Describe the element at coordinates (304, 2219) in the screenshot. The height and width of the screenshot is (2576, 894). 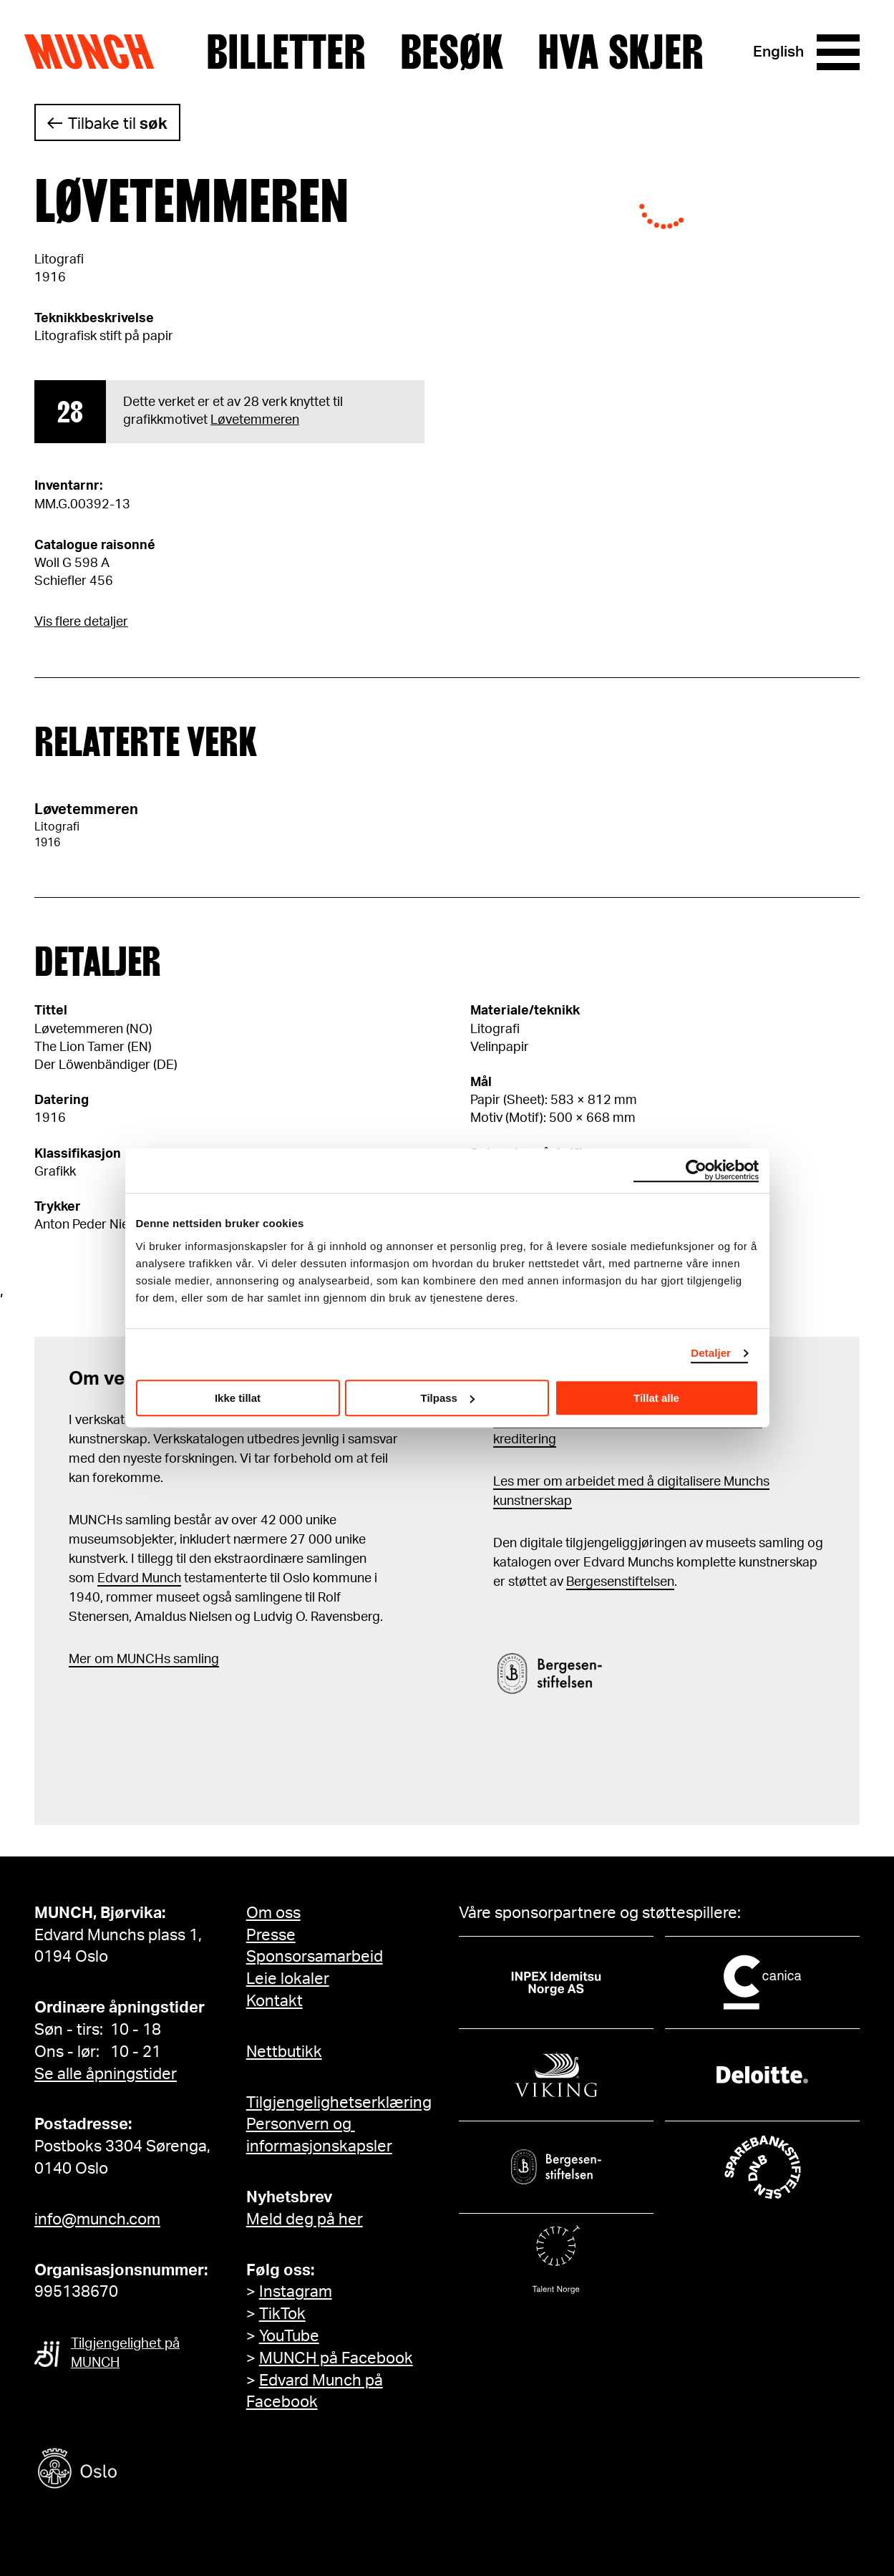
I see `Meld deg på her` at that location.